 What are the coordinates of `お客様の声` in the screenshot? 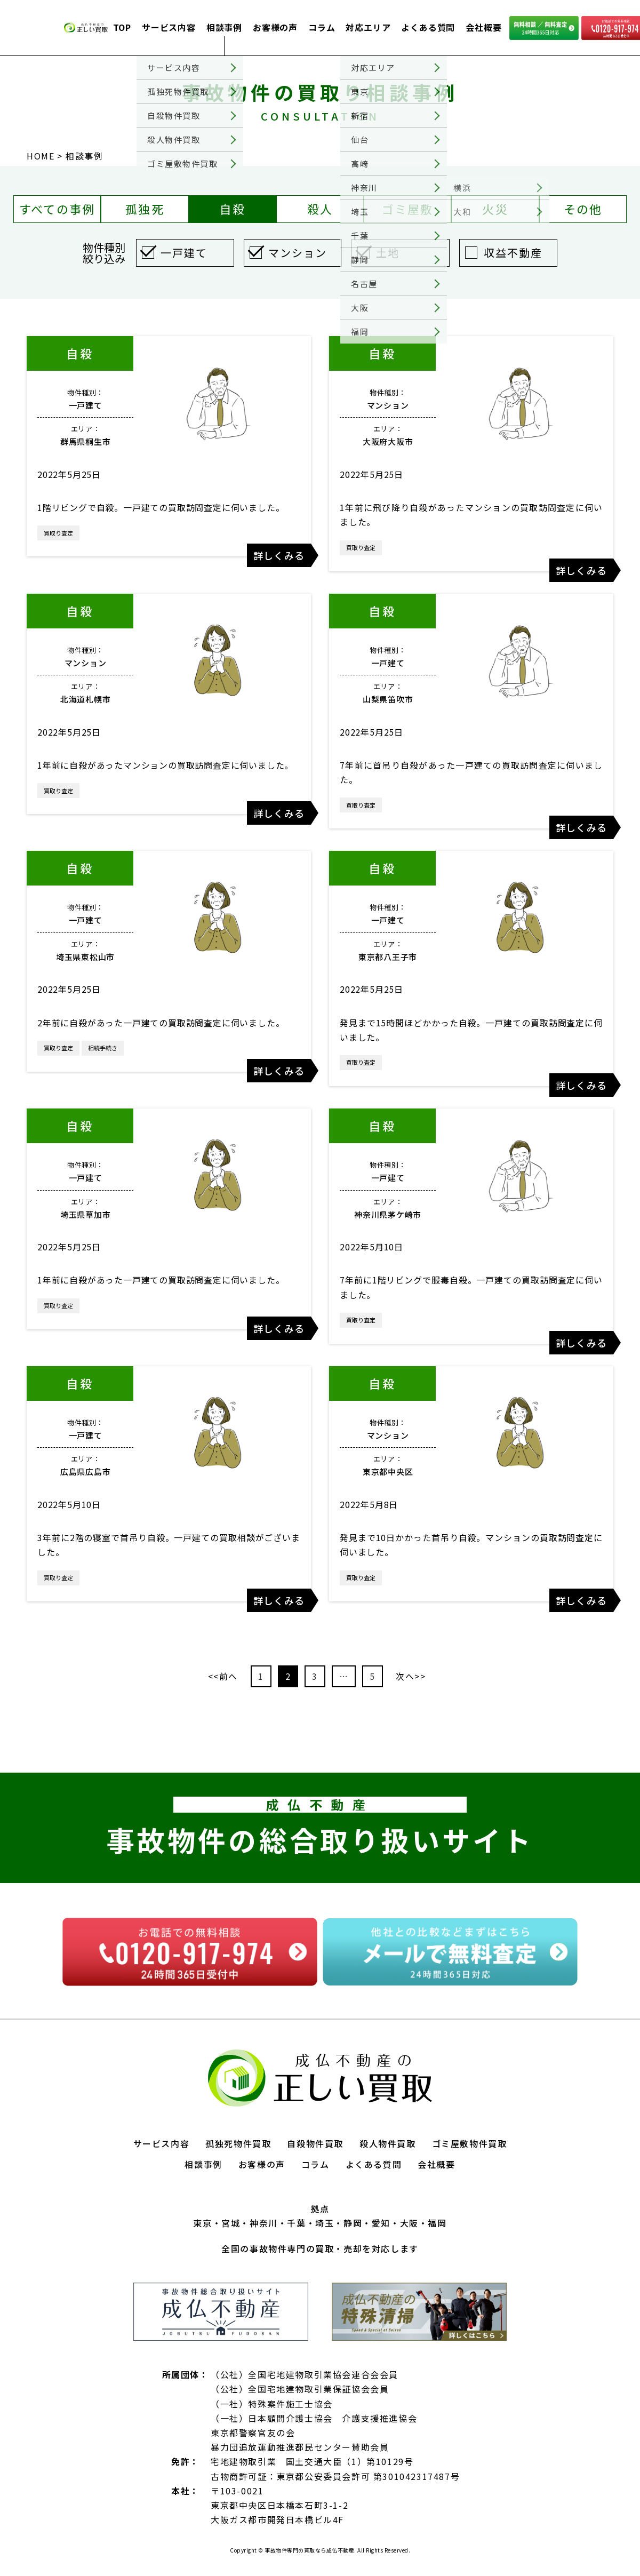 It's located at (275, 27).